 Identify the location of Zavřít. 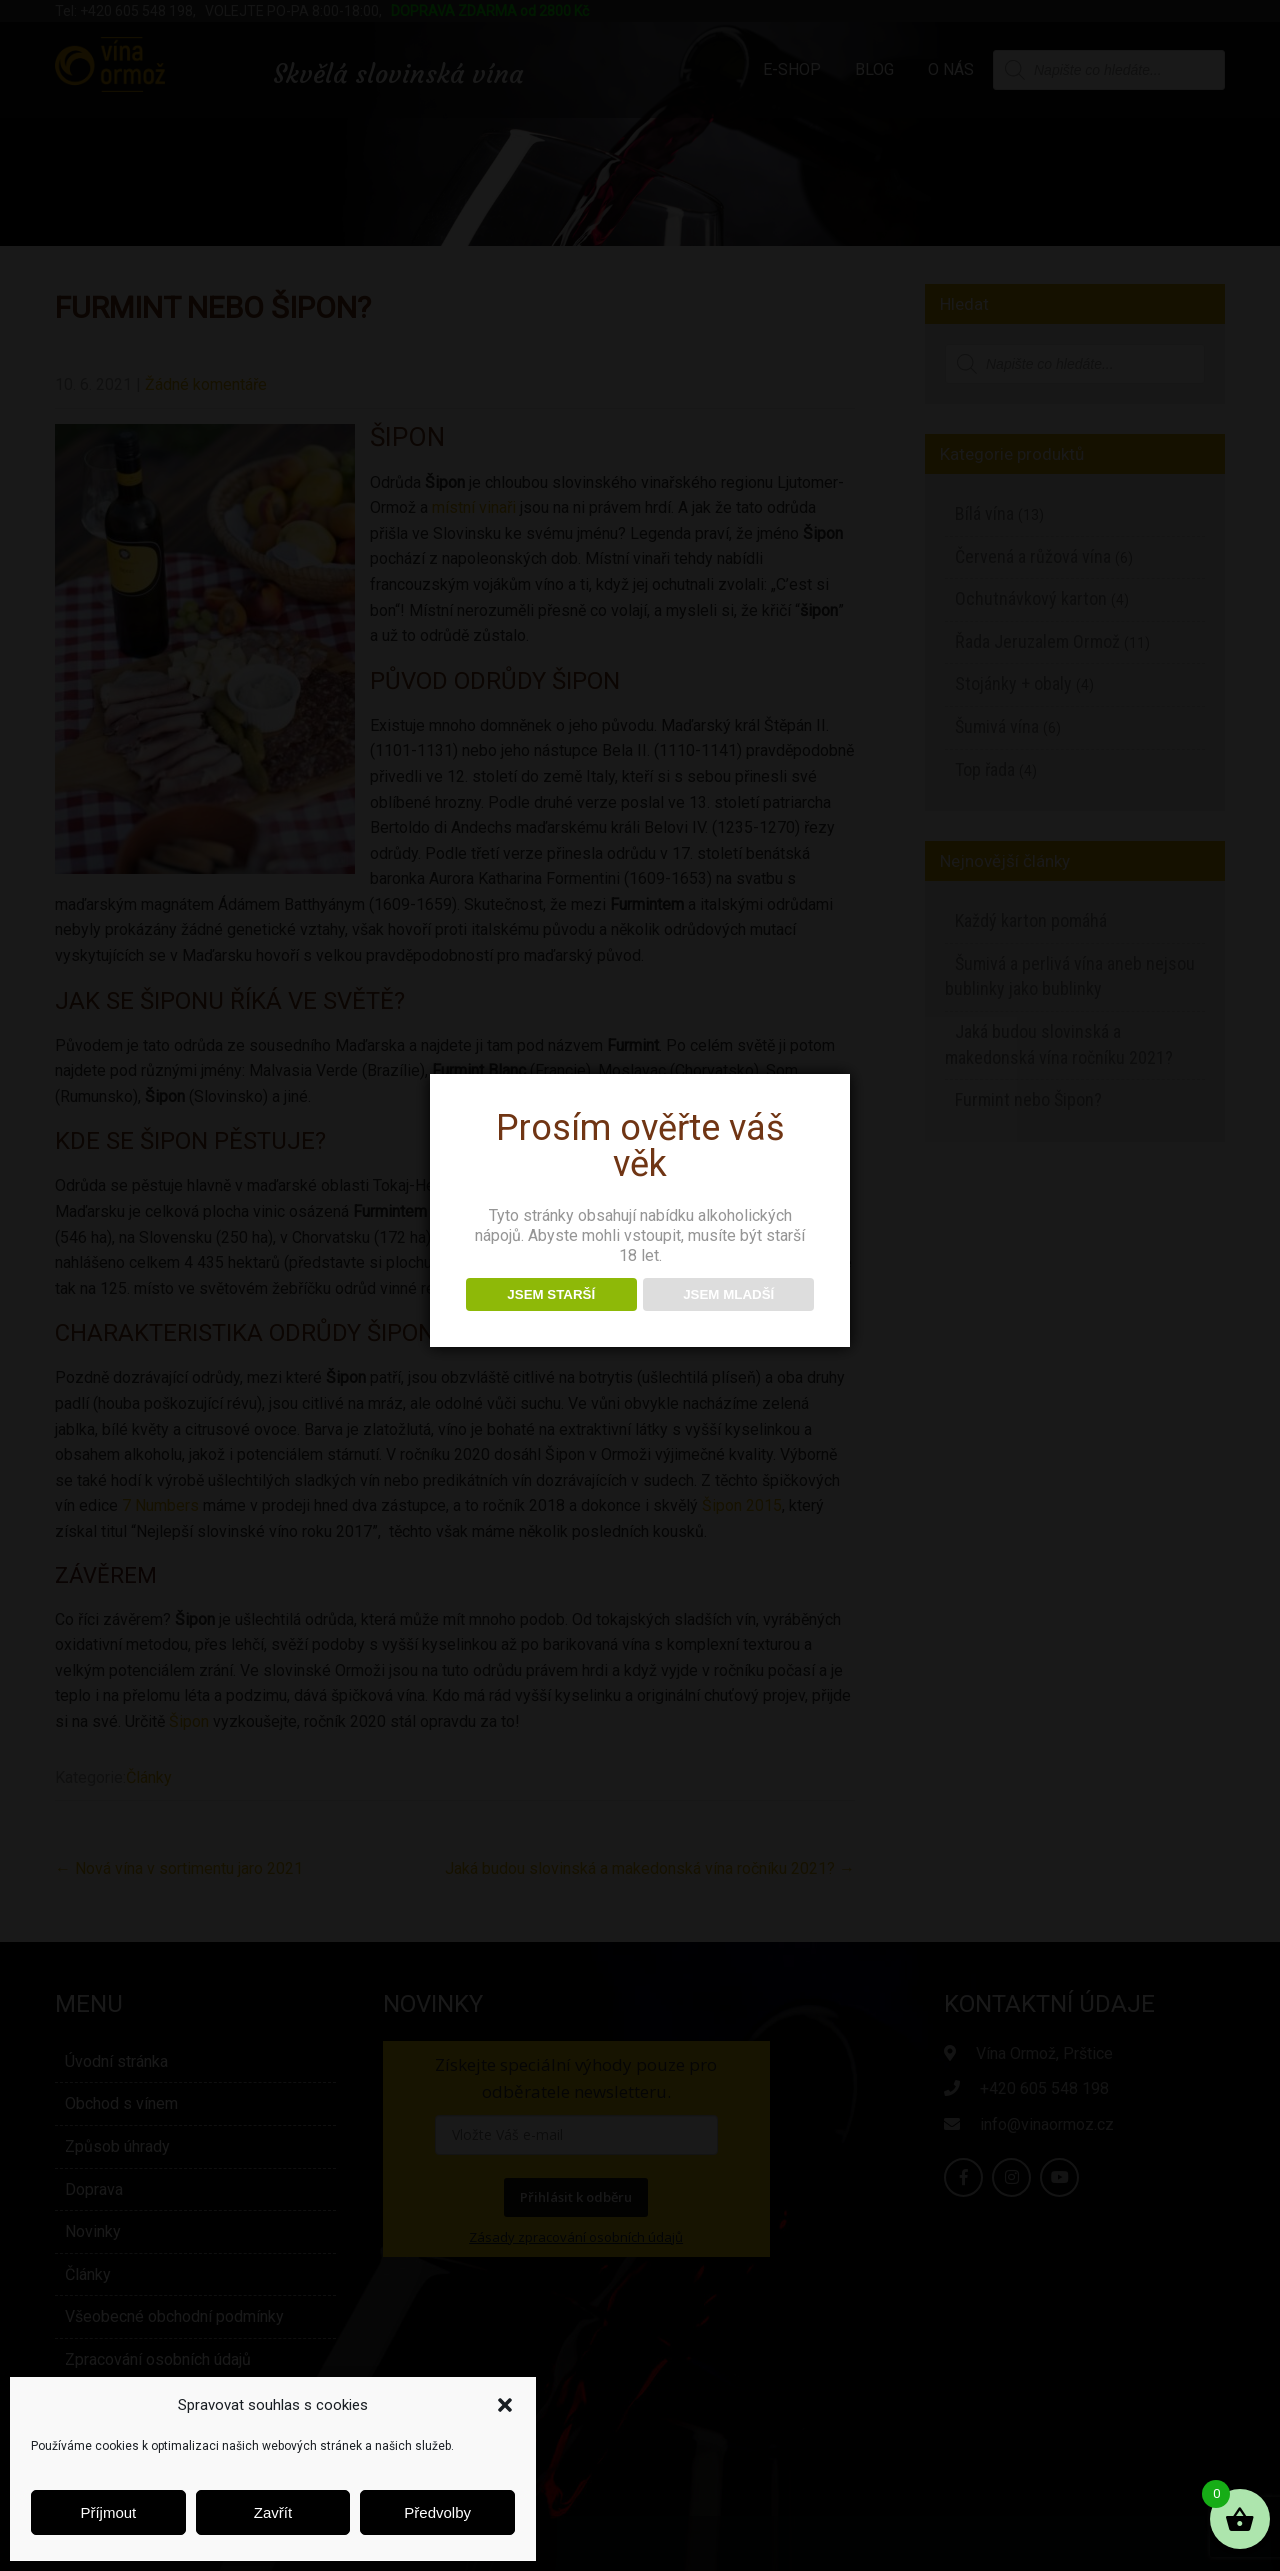
(273, 2512).